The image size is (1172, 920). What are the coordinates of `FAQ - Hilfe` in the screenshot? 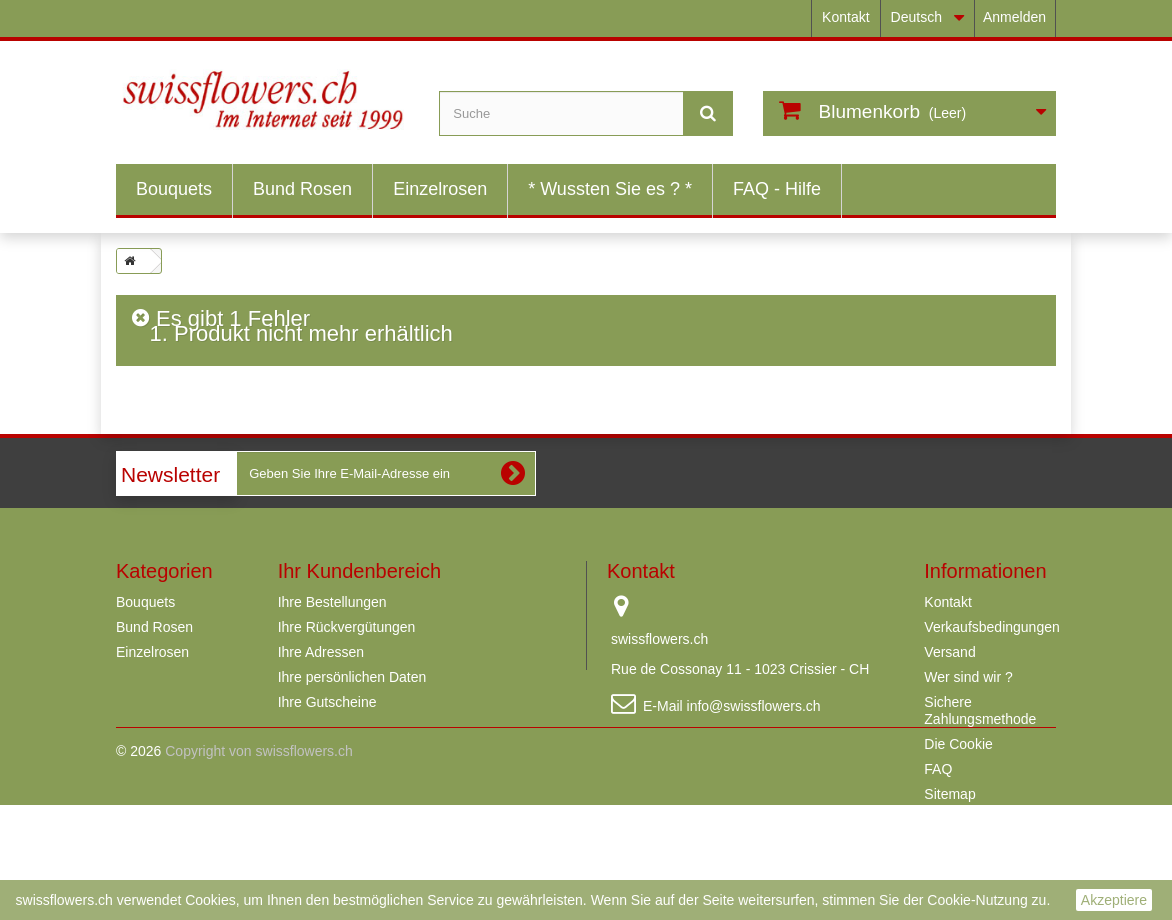 It's located at (777, 189).